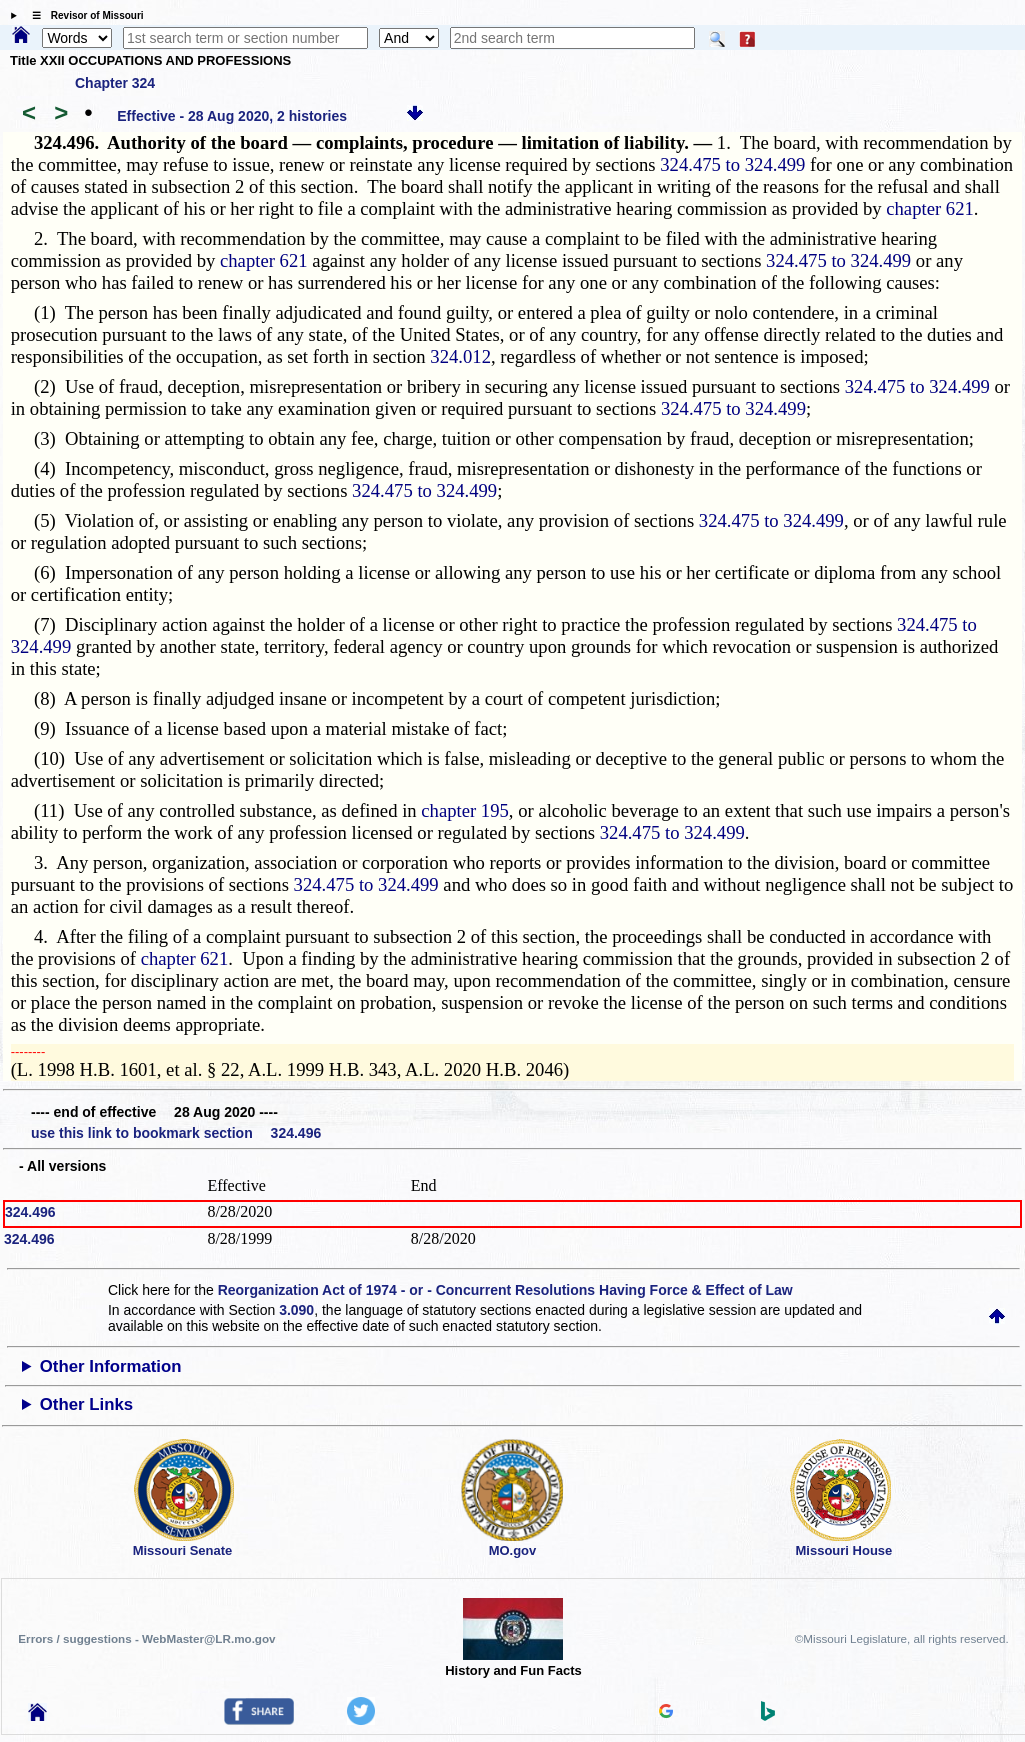 The height and width of the screenshot is (1742, 1025). What do you see at coordinates (930, 208) in the screenshot?
I see `chapter 621` at bounding box center [930, 208].